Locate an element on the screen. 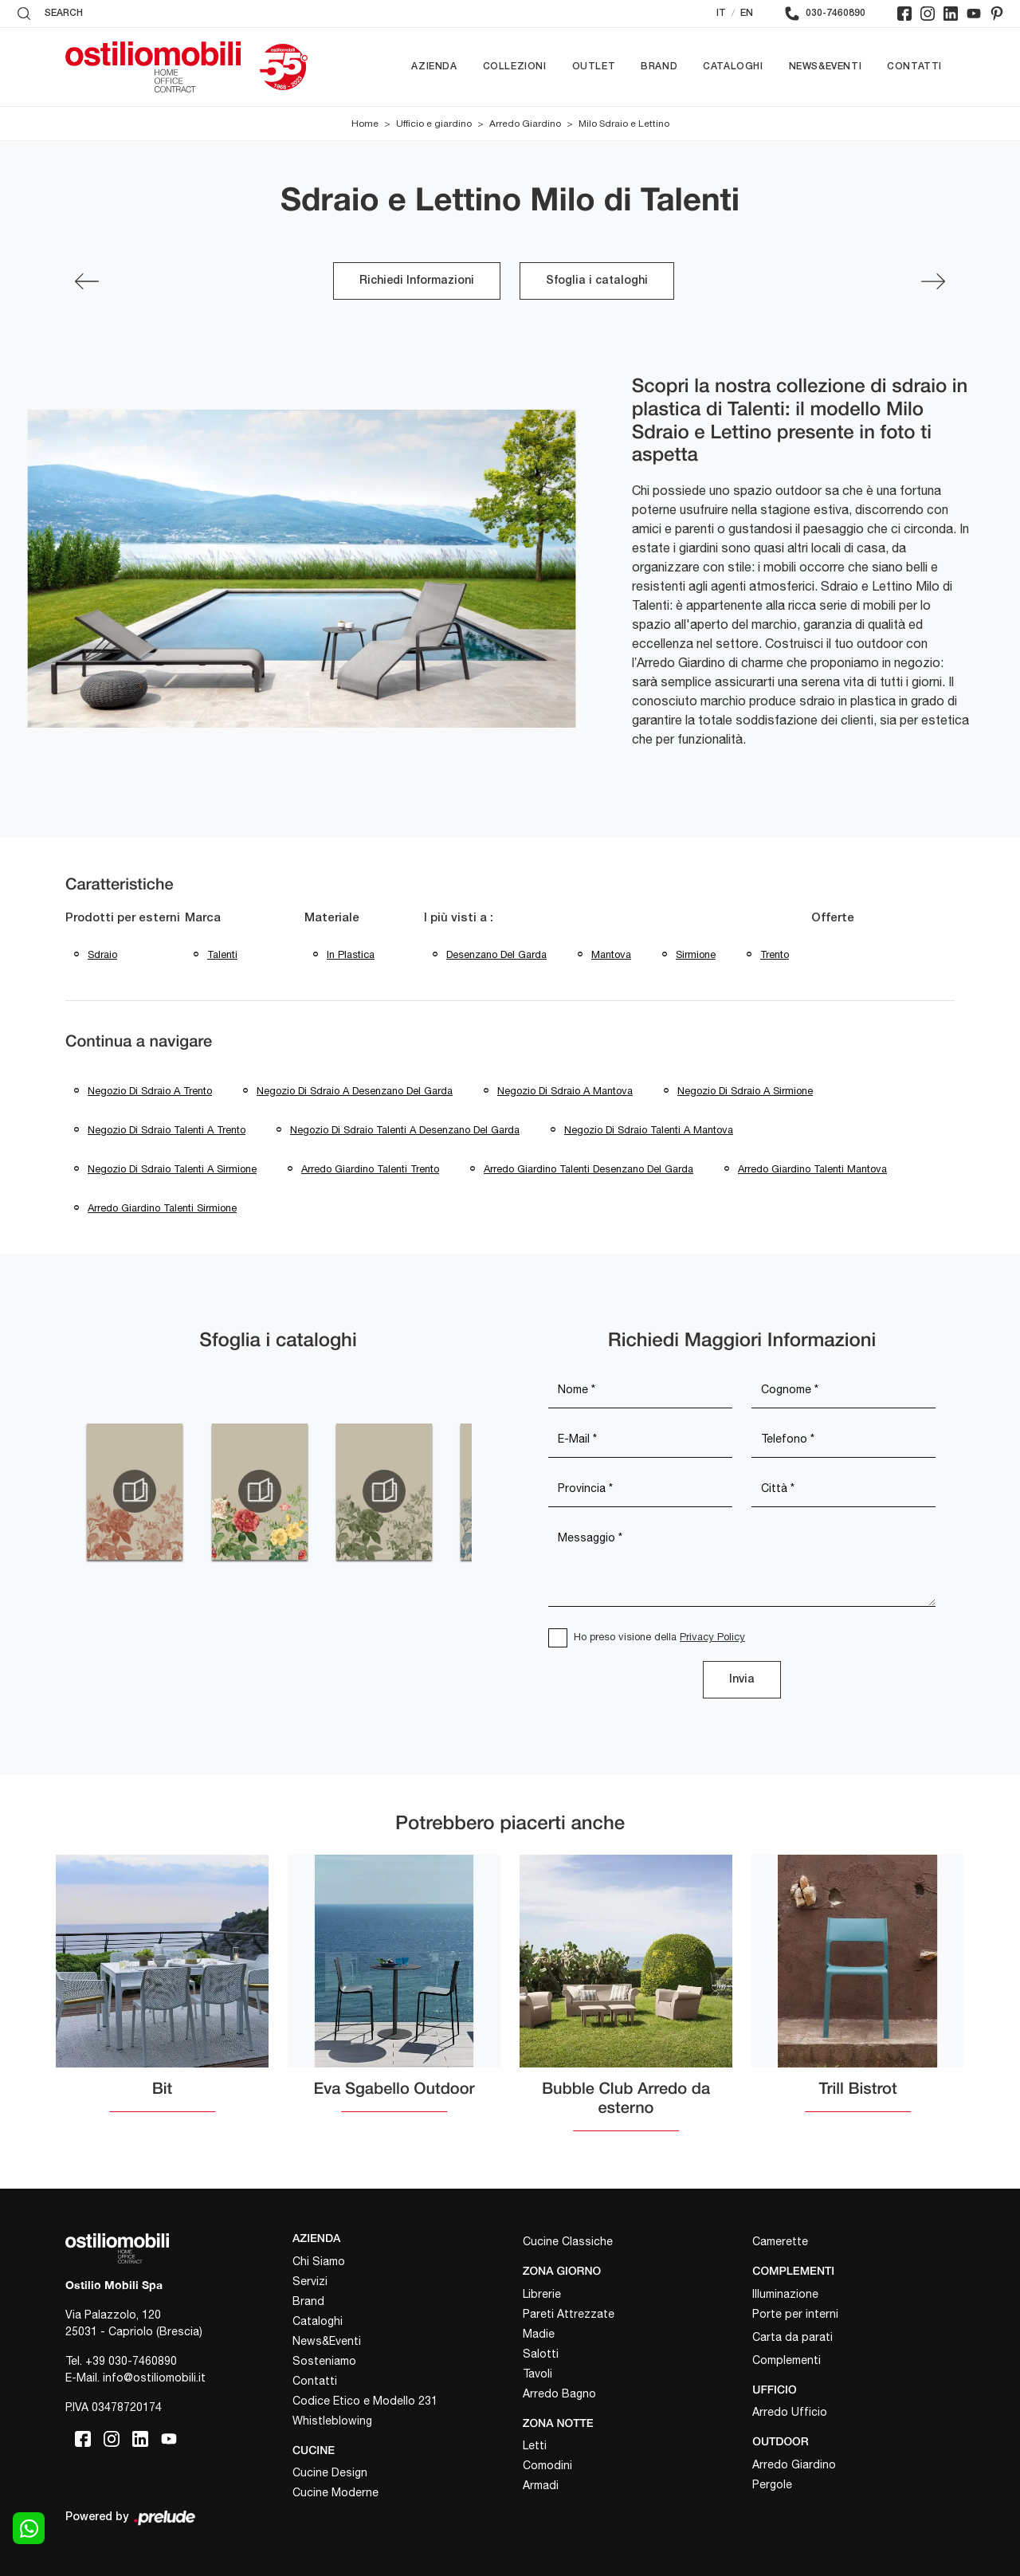 This screenshot has height=2576, width=1020. Negozio di sdraio Talenti a Trento is located at coordinates (166, 1130).